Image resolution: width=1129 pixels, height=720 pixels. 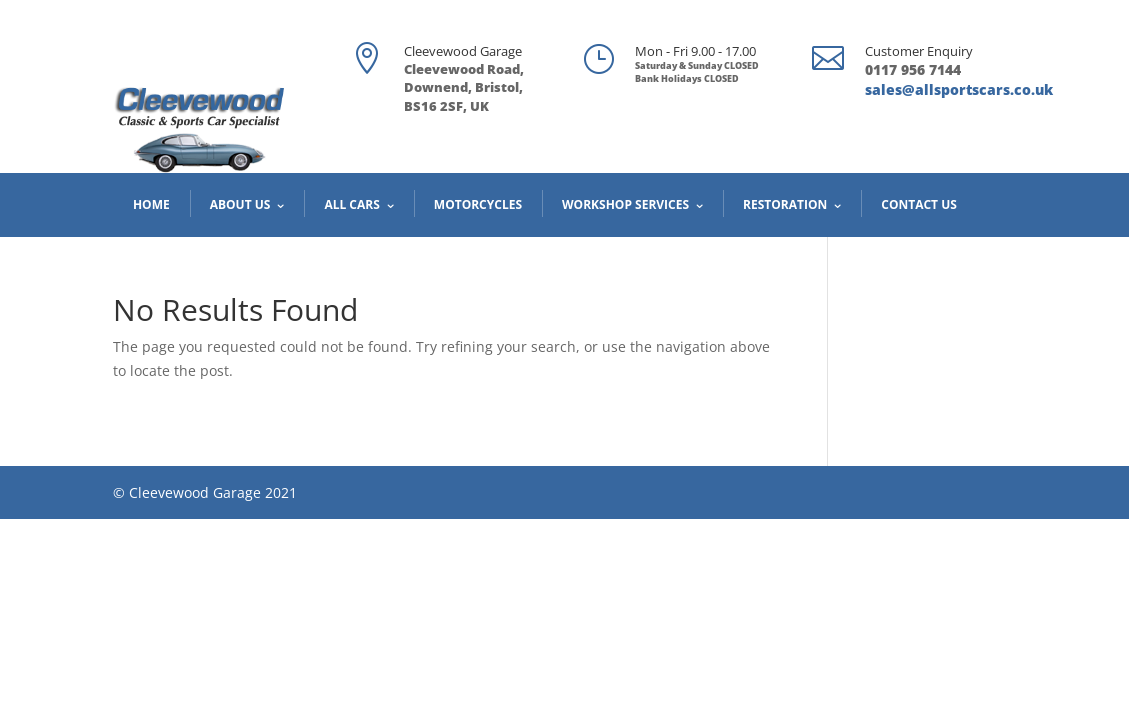 What do you see at coordinates (625, 204) in the screenshot?
I see `Workshop Services` at bounding box center [625, 204].